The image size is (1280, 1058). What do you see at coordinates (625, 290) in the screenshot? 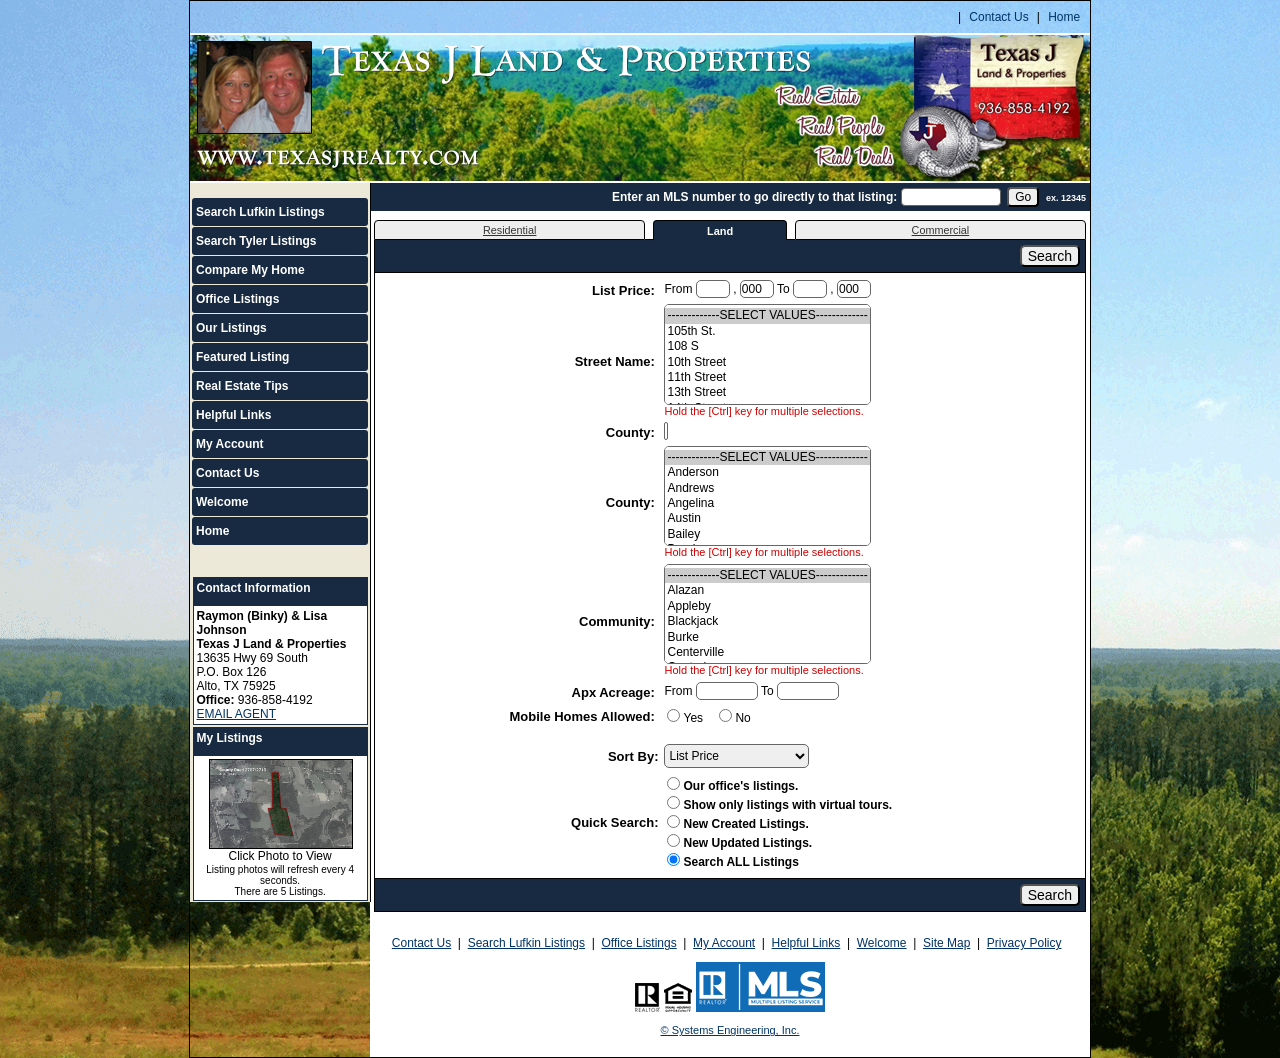
I see `List Price:` at bounding box center [625, 290].